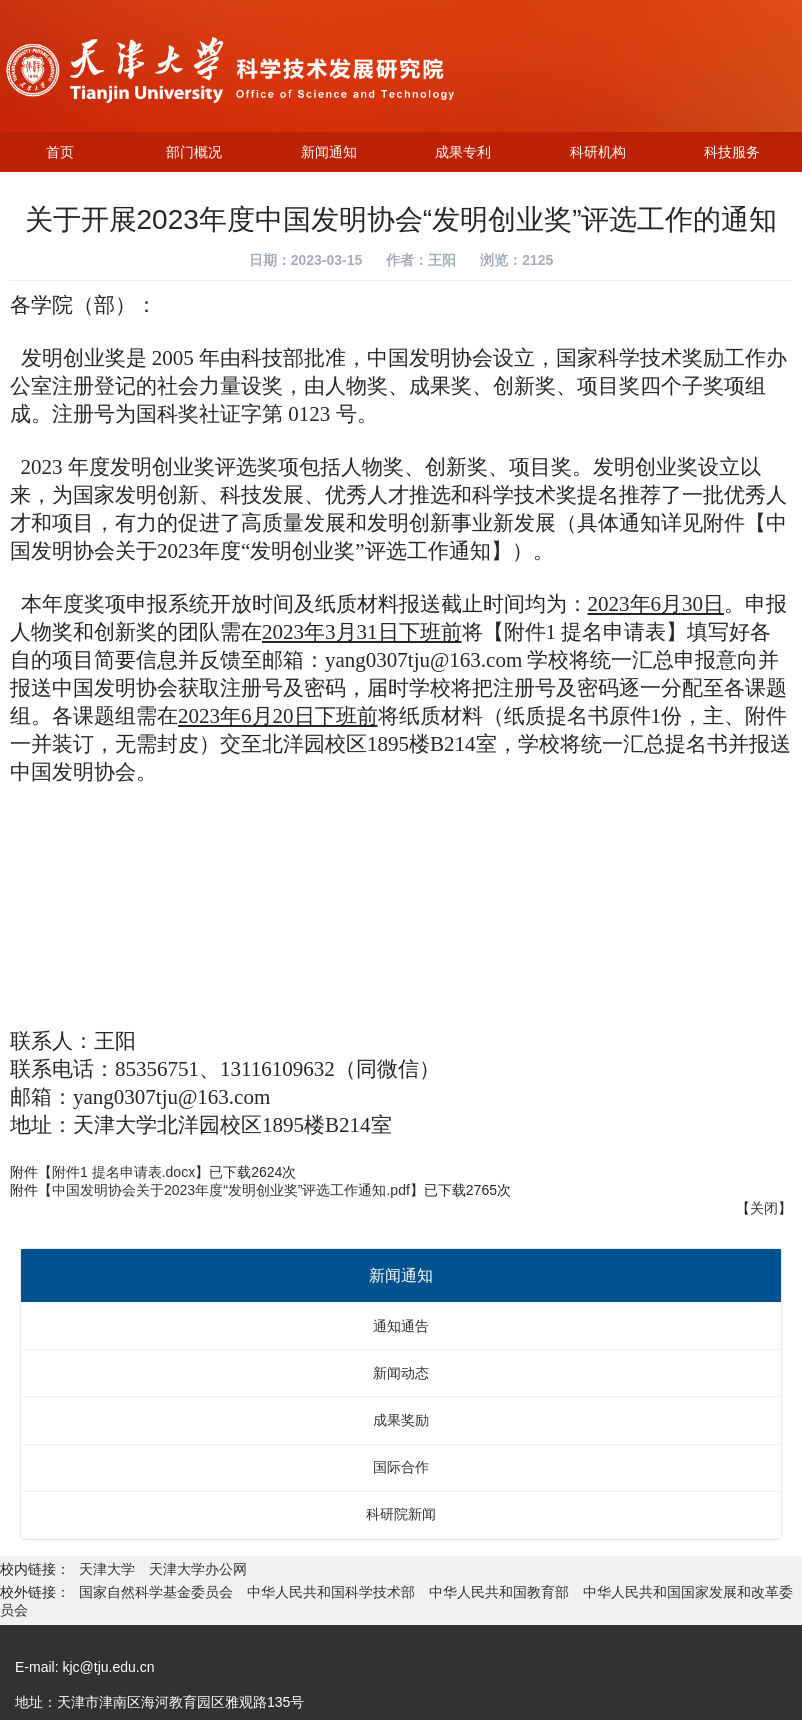  I want to click on 附件1 提名申请表.docx, so click(123, 1172).